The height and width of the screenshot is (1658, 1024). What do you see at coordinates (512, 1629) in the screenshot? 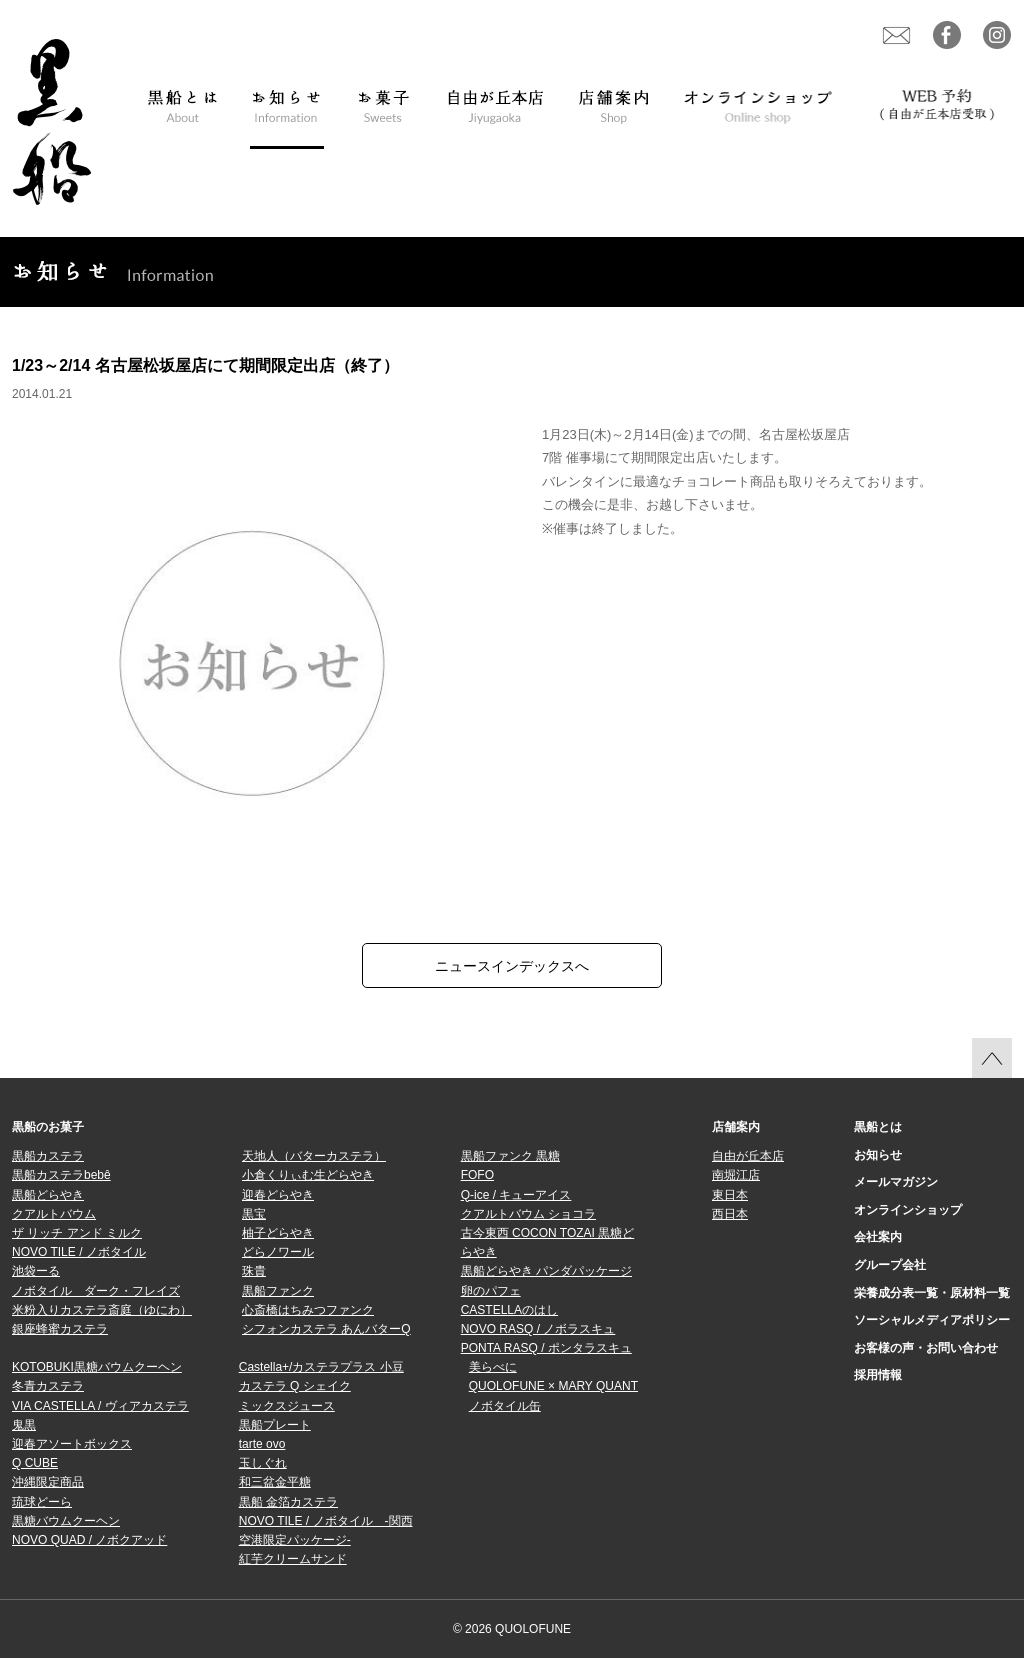
I see `© 2026 QUOLOFUNE` at bounding box center [512, 1629].